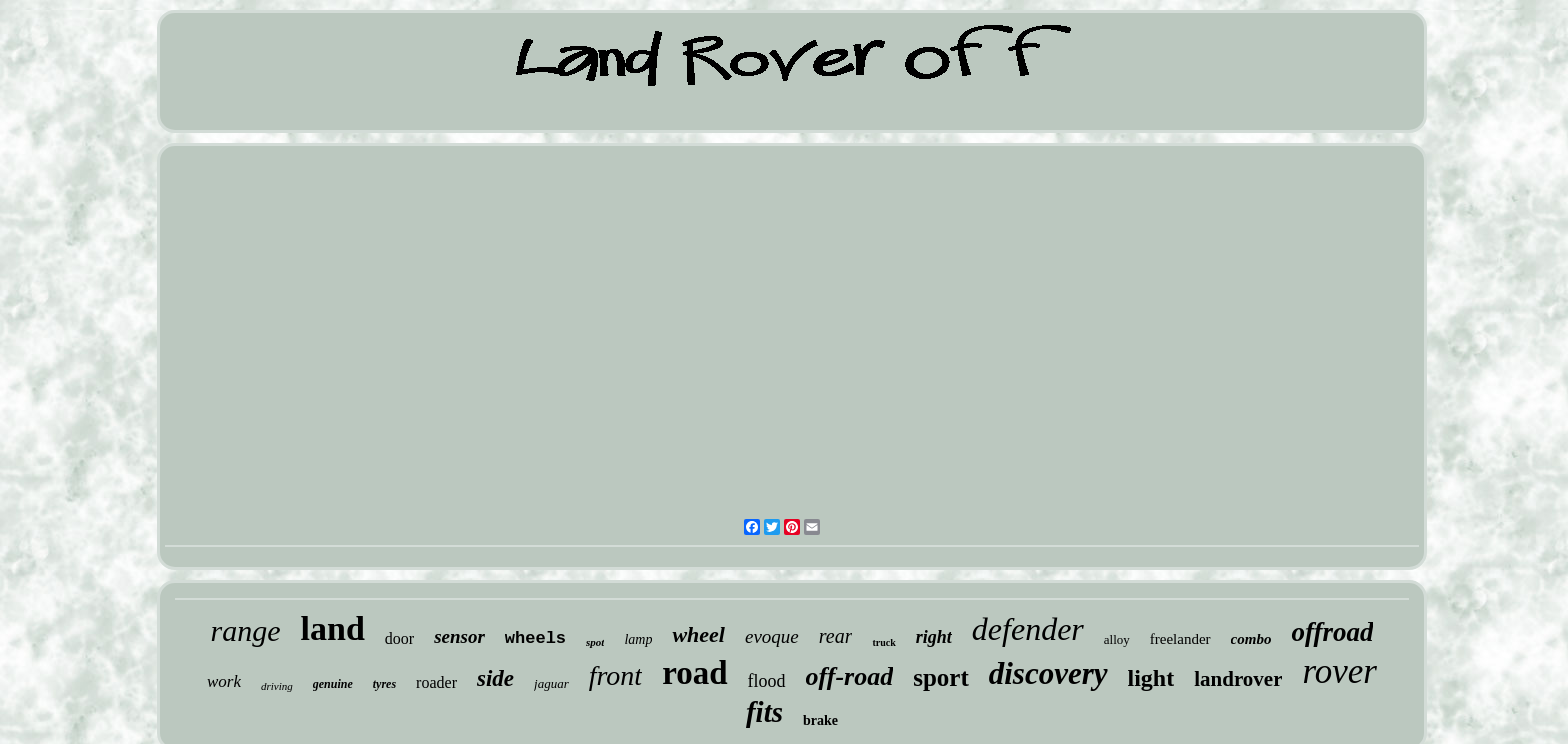 The image size is (1568, 744). What do you see at coordinates (767, 681) in the screenshot?
I see `flood` at bounding box center [767, 681].